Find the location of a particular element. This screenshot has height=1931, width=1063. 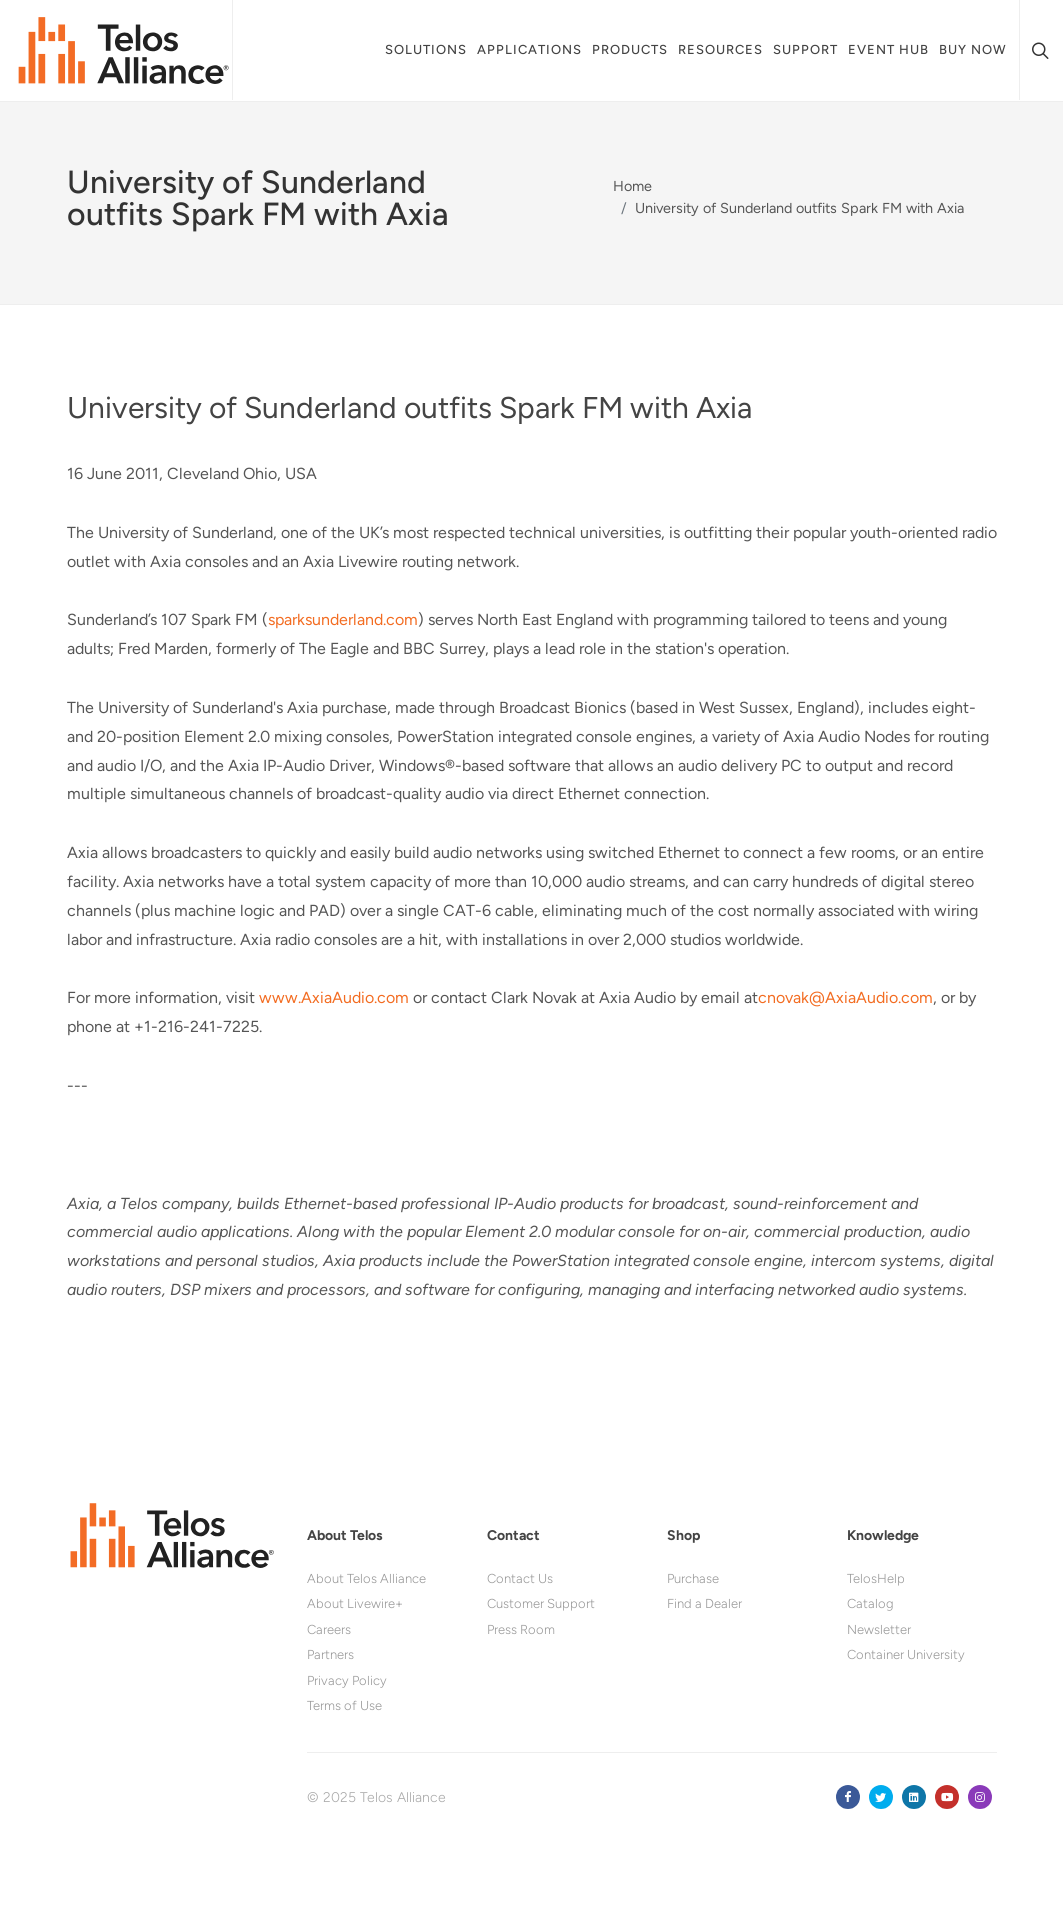

Purchase is located at coordinates (693, 1578).